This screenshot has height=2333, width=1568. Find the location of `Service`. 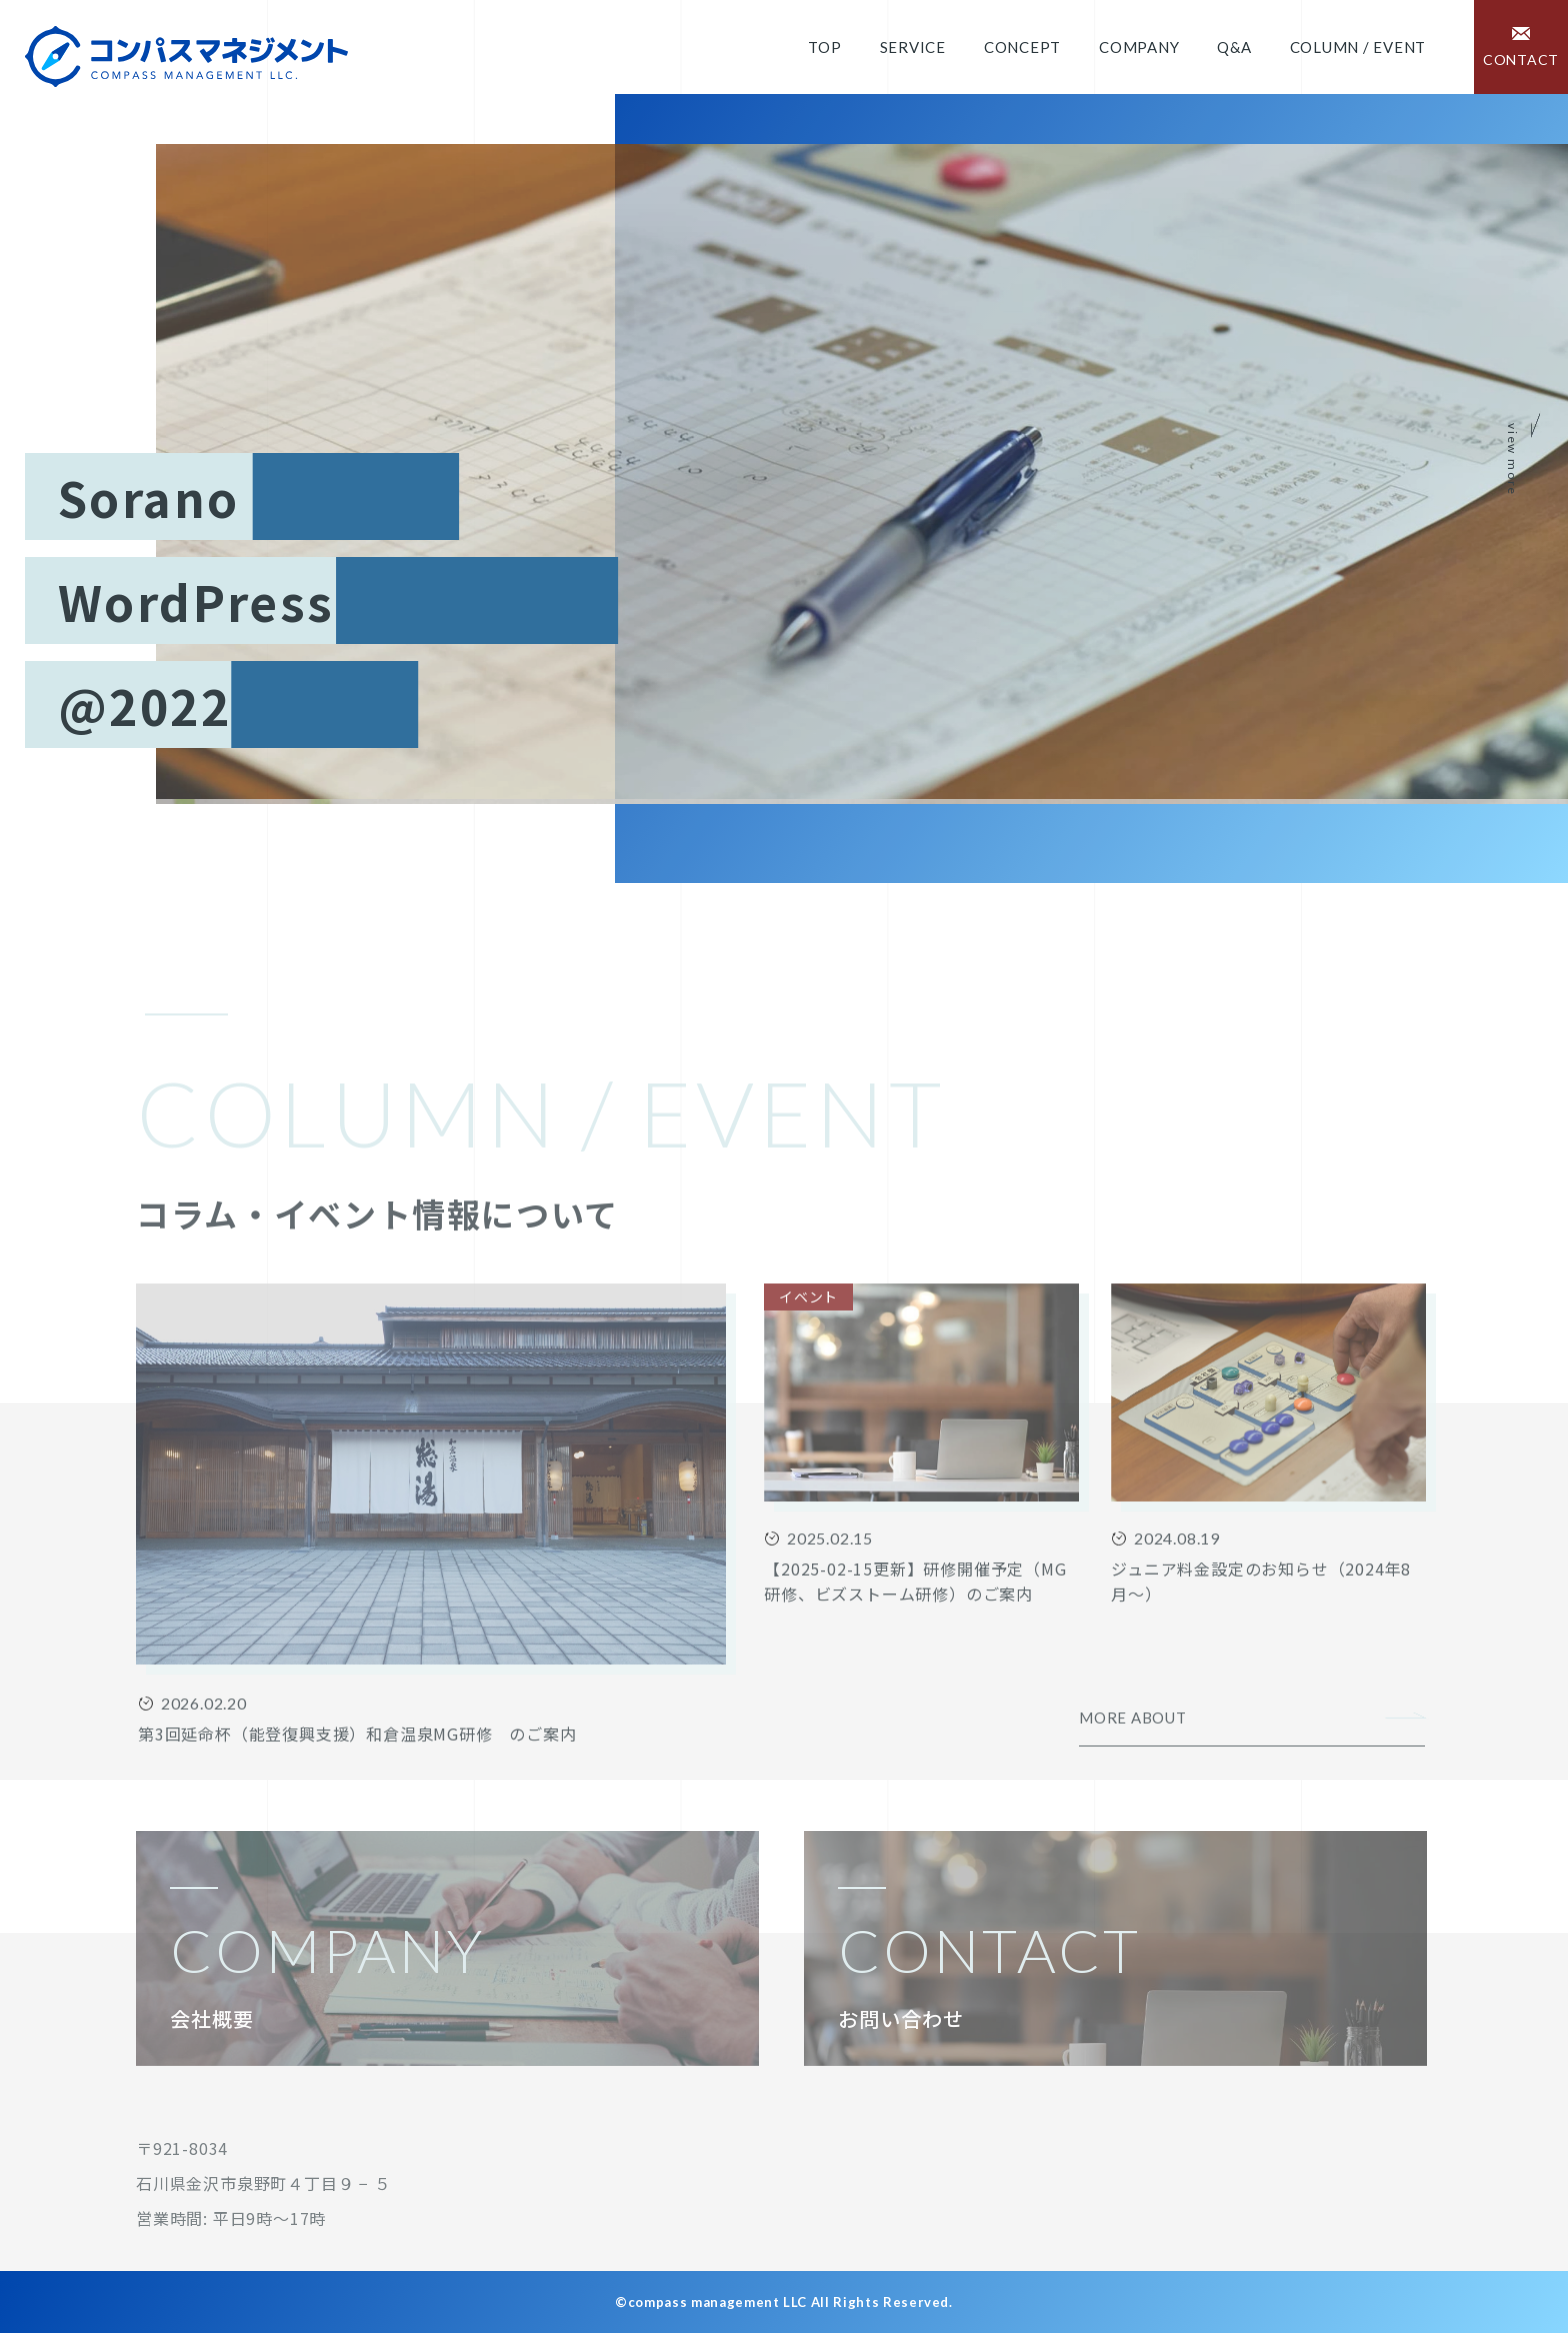

Service is located at coordinates (913, 47).